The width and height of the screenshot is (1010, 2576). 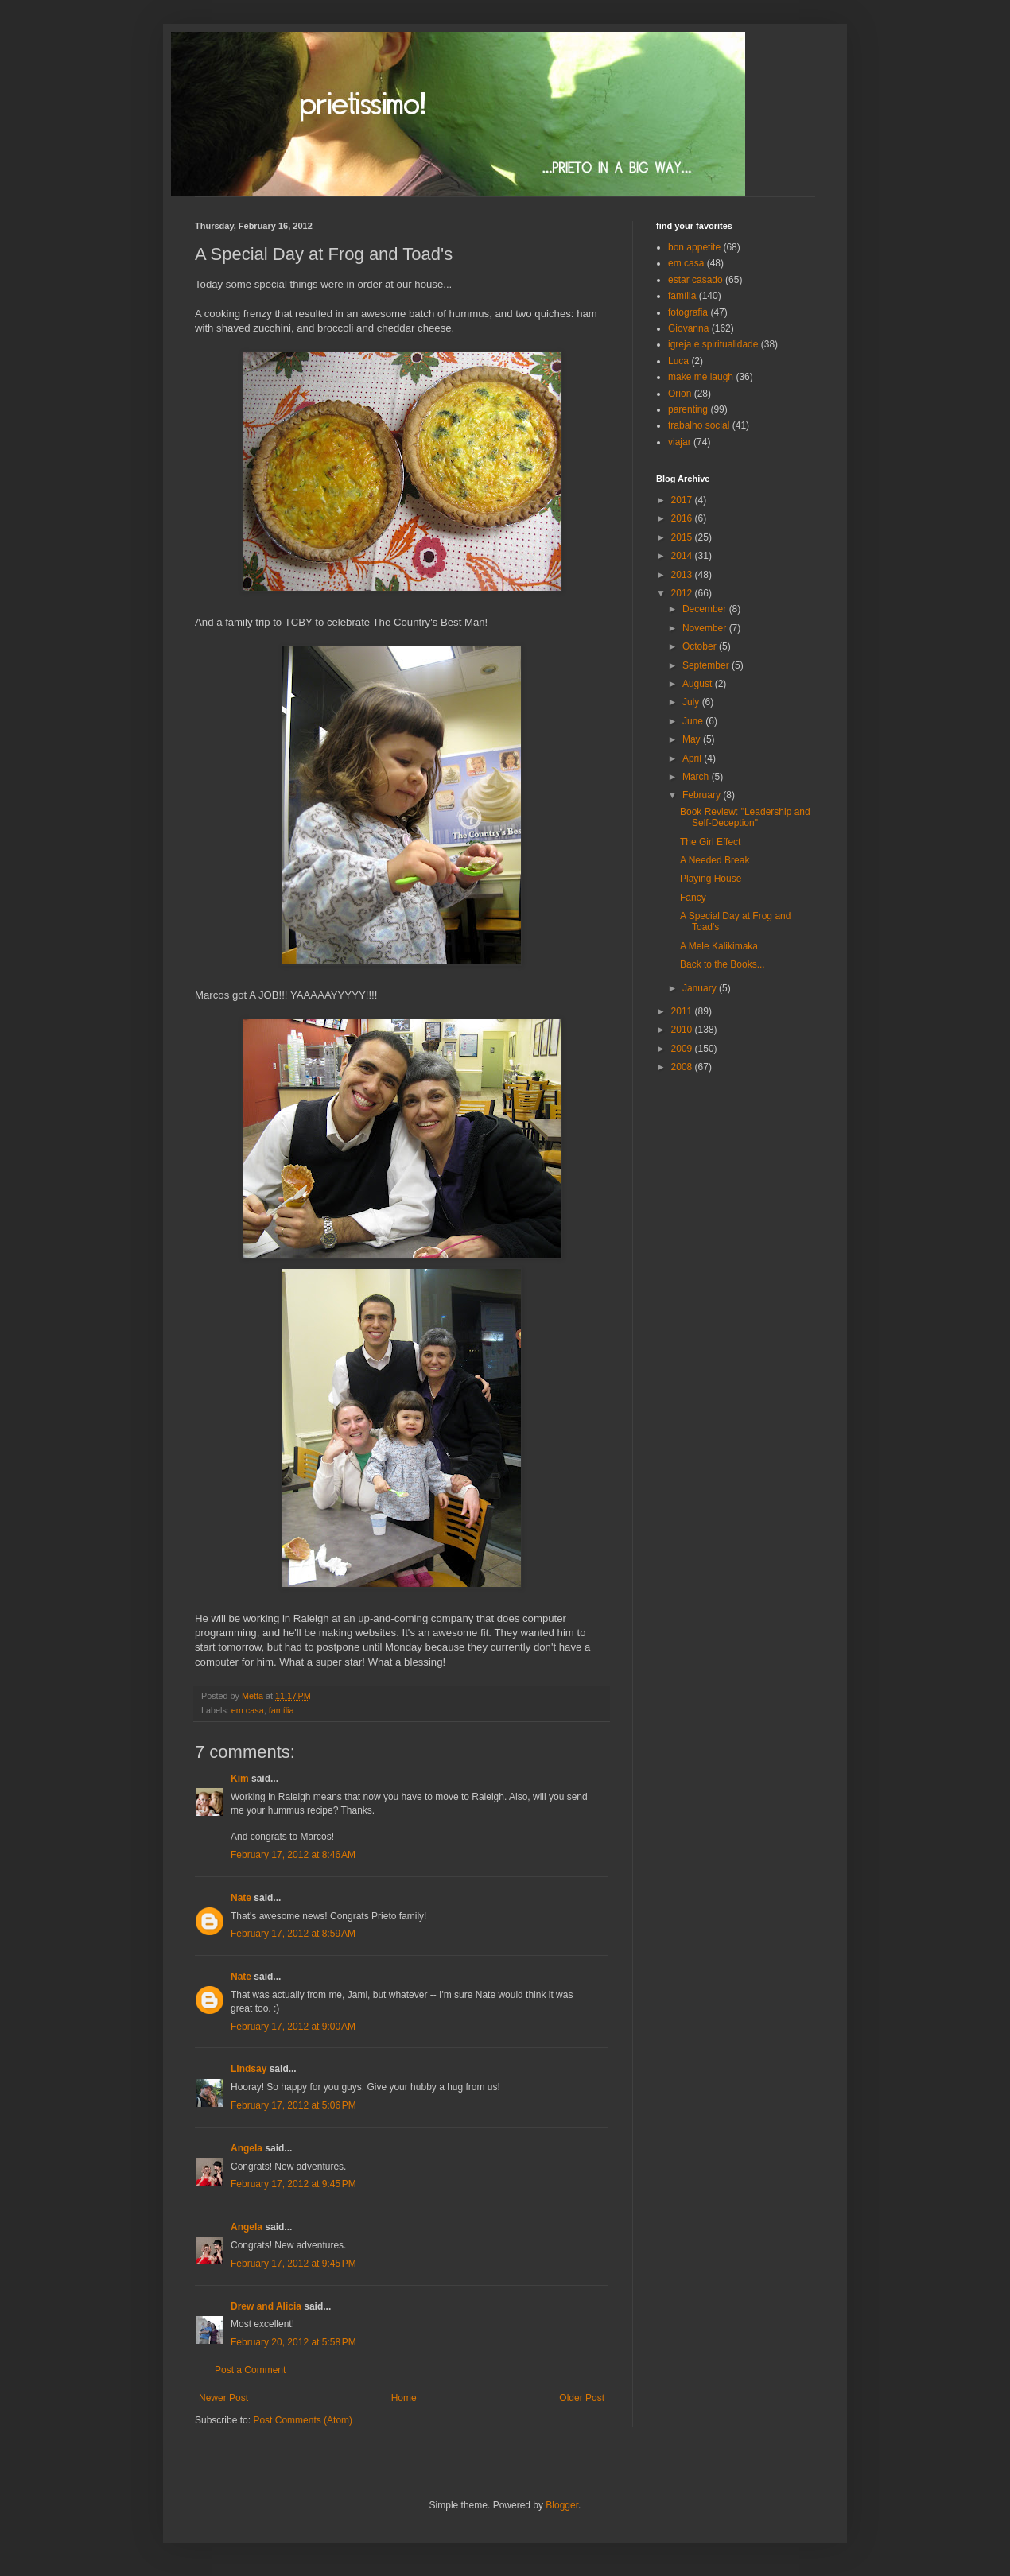 What do you see at coordinates (293, 1854) in the screenshot?
I see `February 17, 2012 at 8:46 AM` at bounding box center [293, 1854].